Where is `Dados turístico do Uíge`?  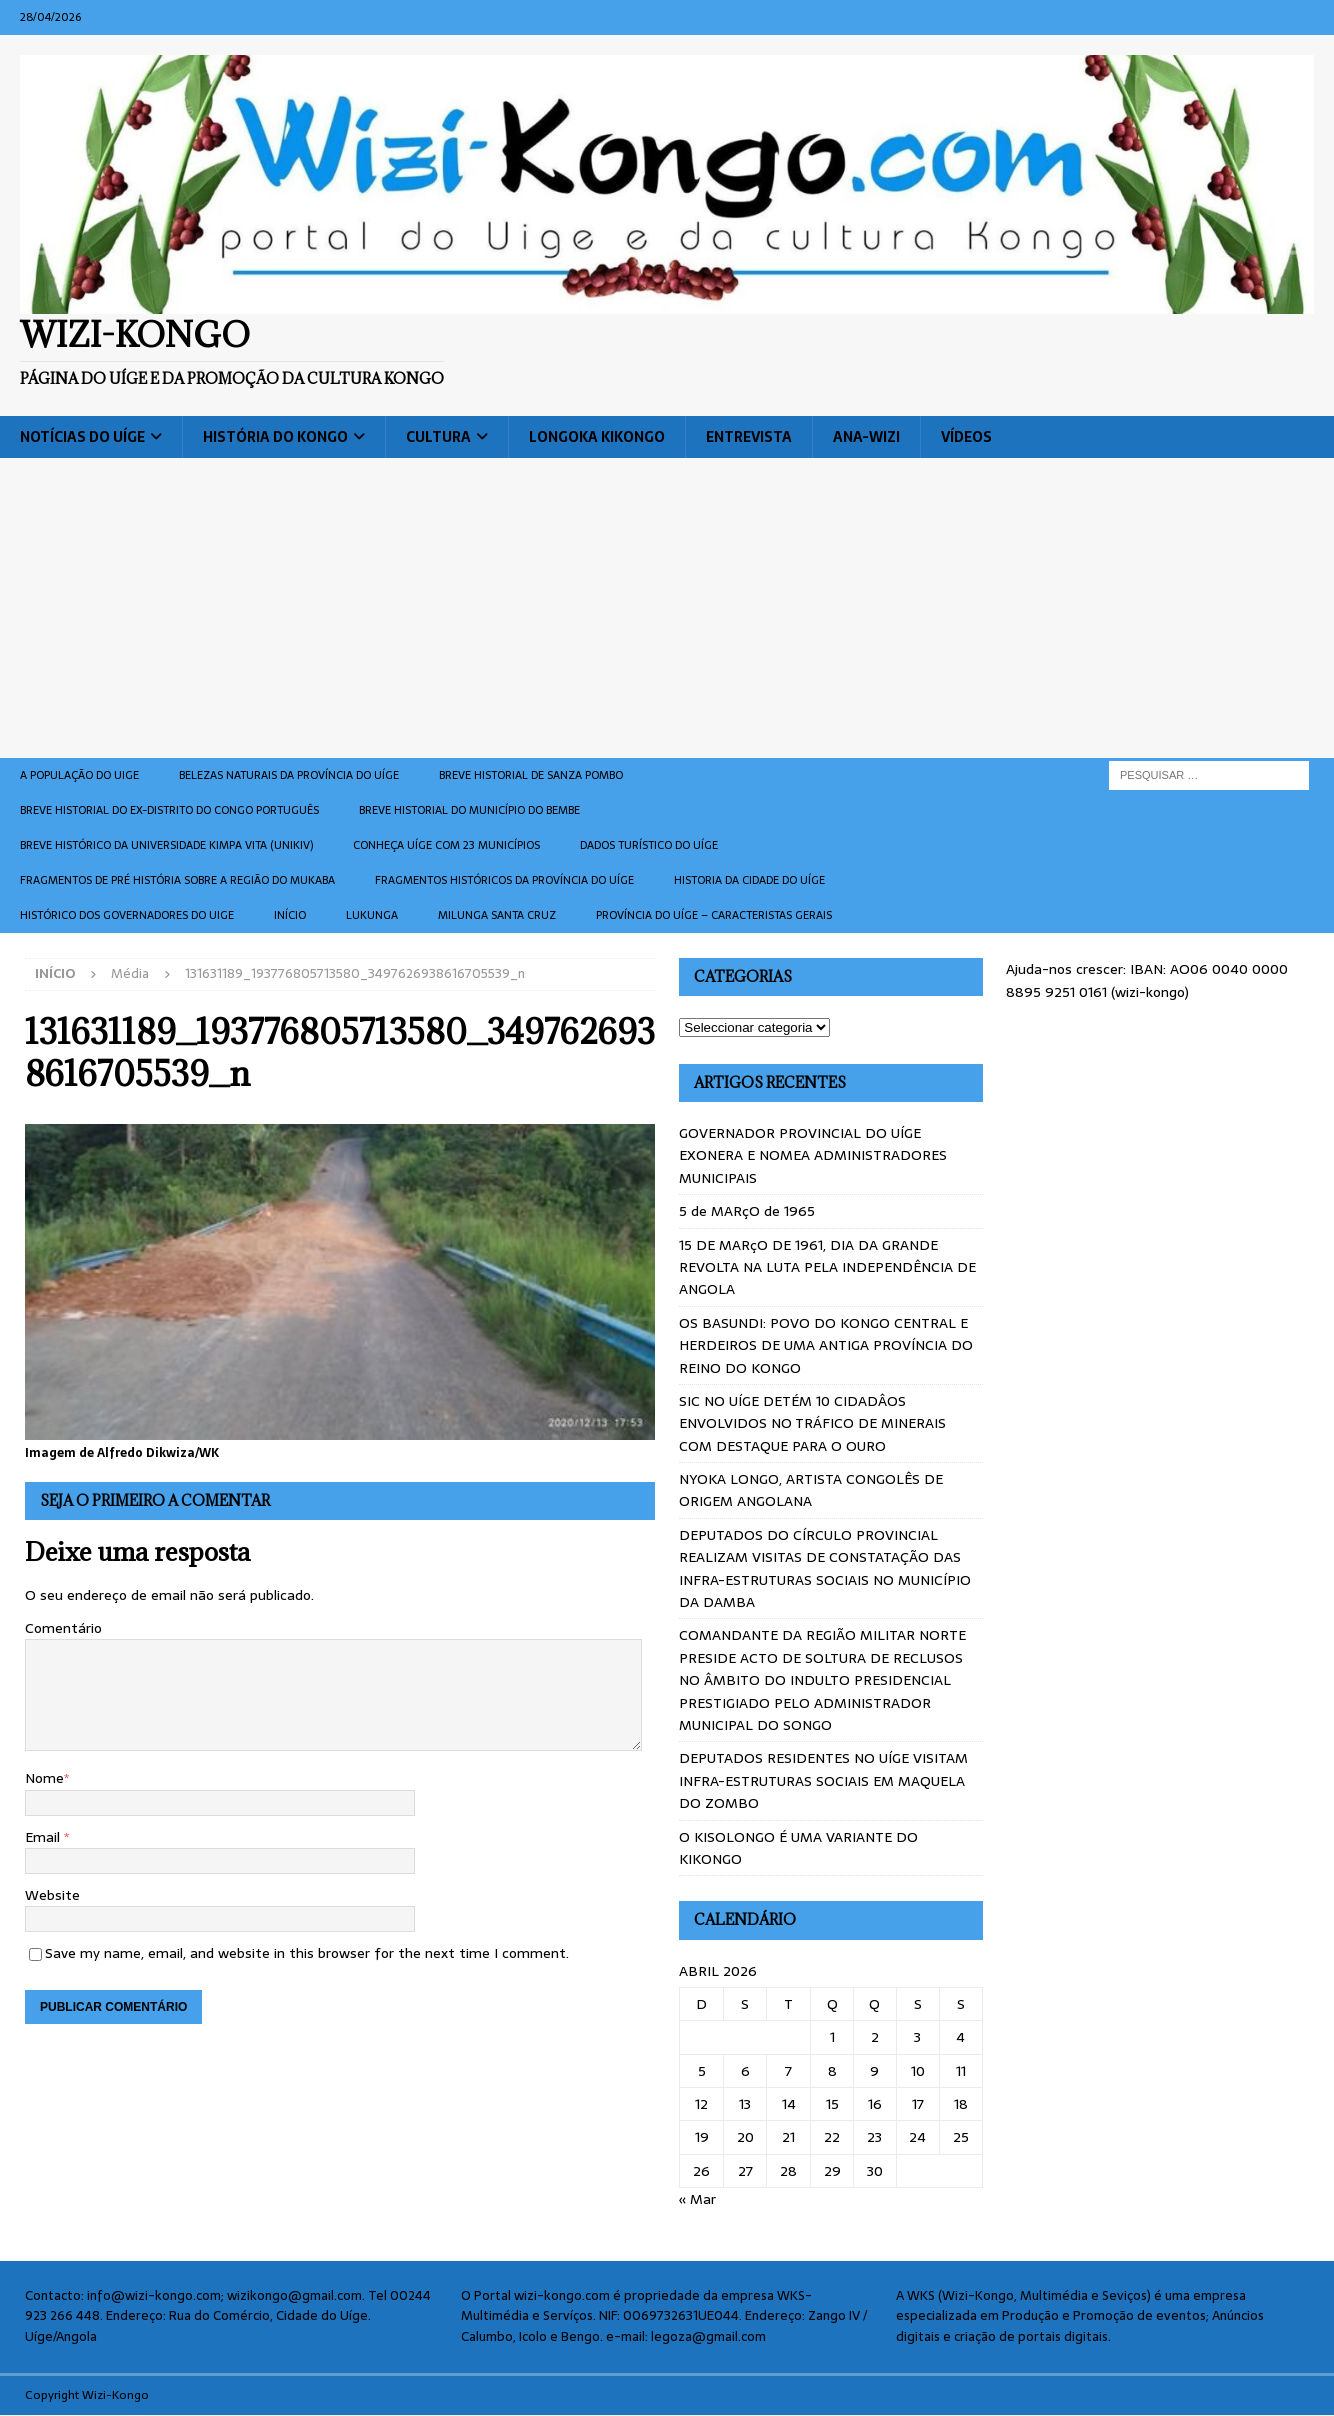 Dados turístico do Uíge is located at coordinates (649, 845).